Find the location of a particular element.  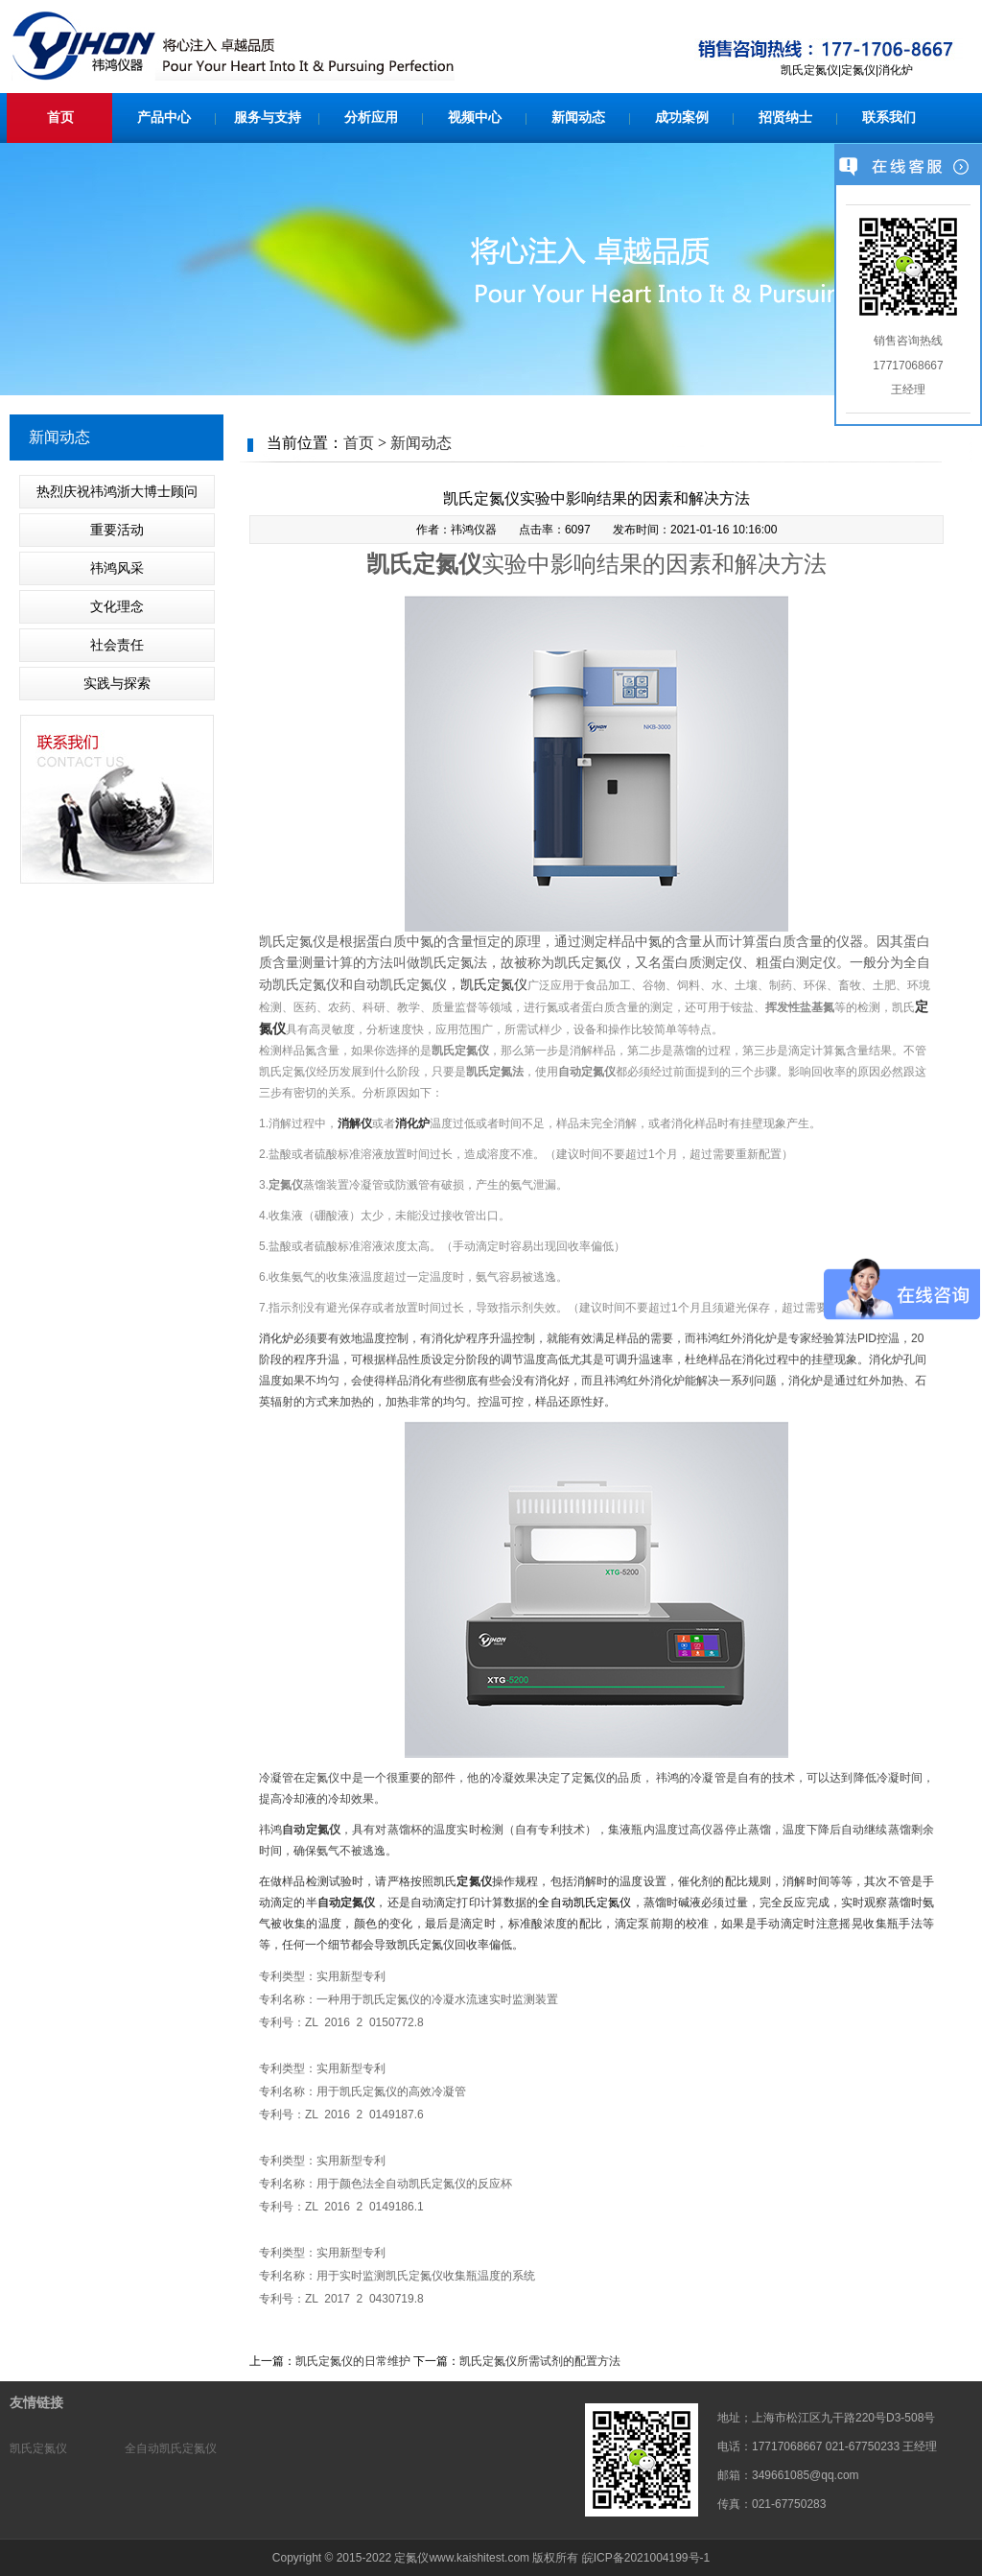

成功案例 is located at coordinates (682, 117).